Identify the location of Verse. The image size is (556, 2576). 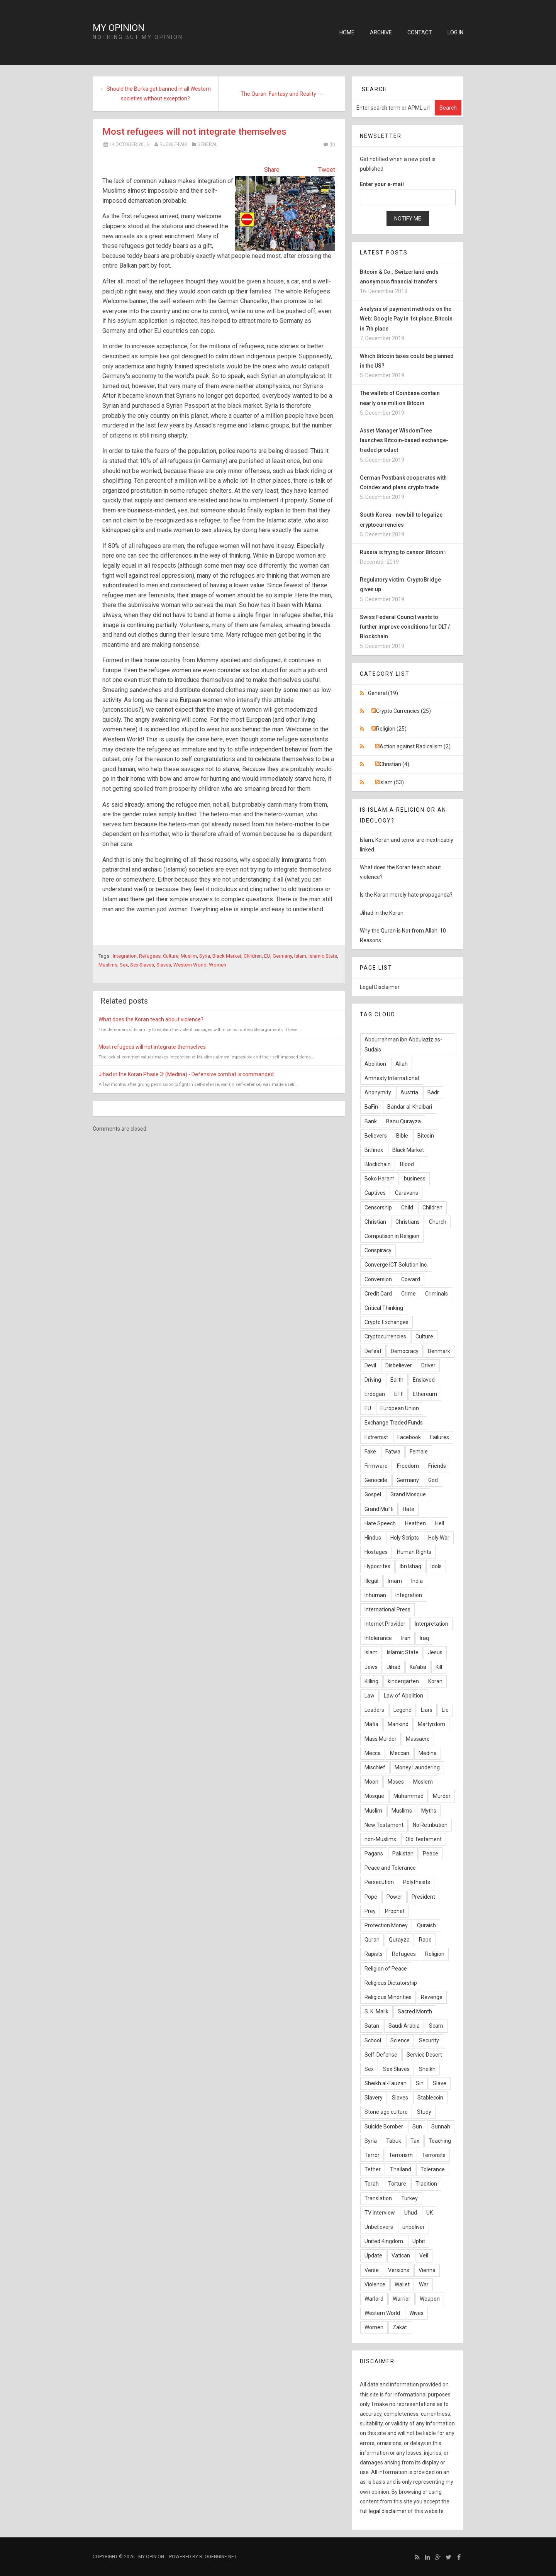
(371, 2270).